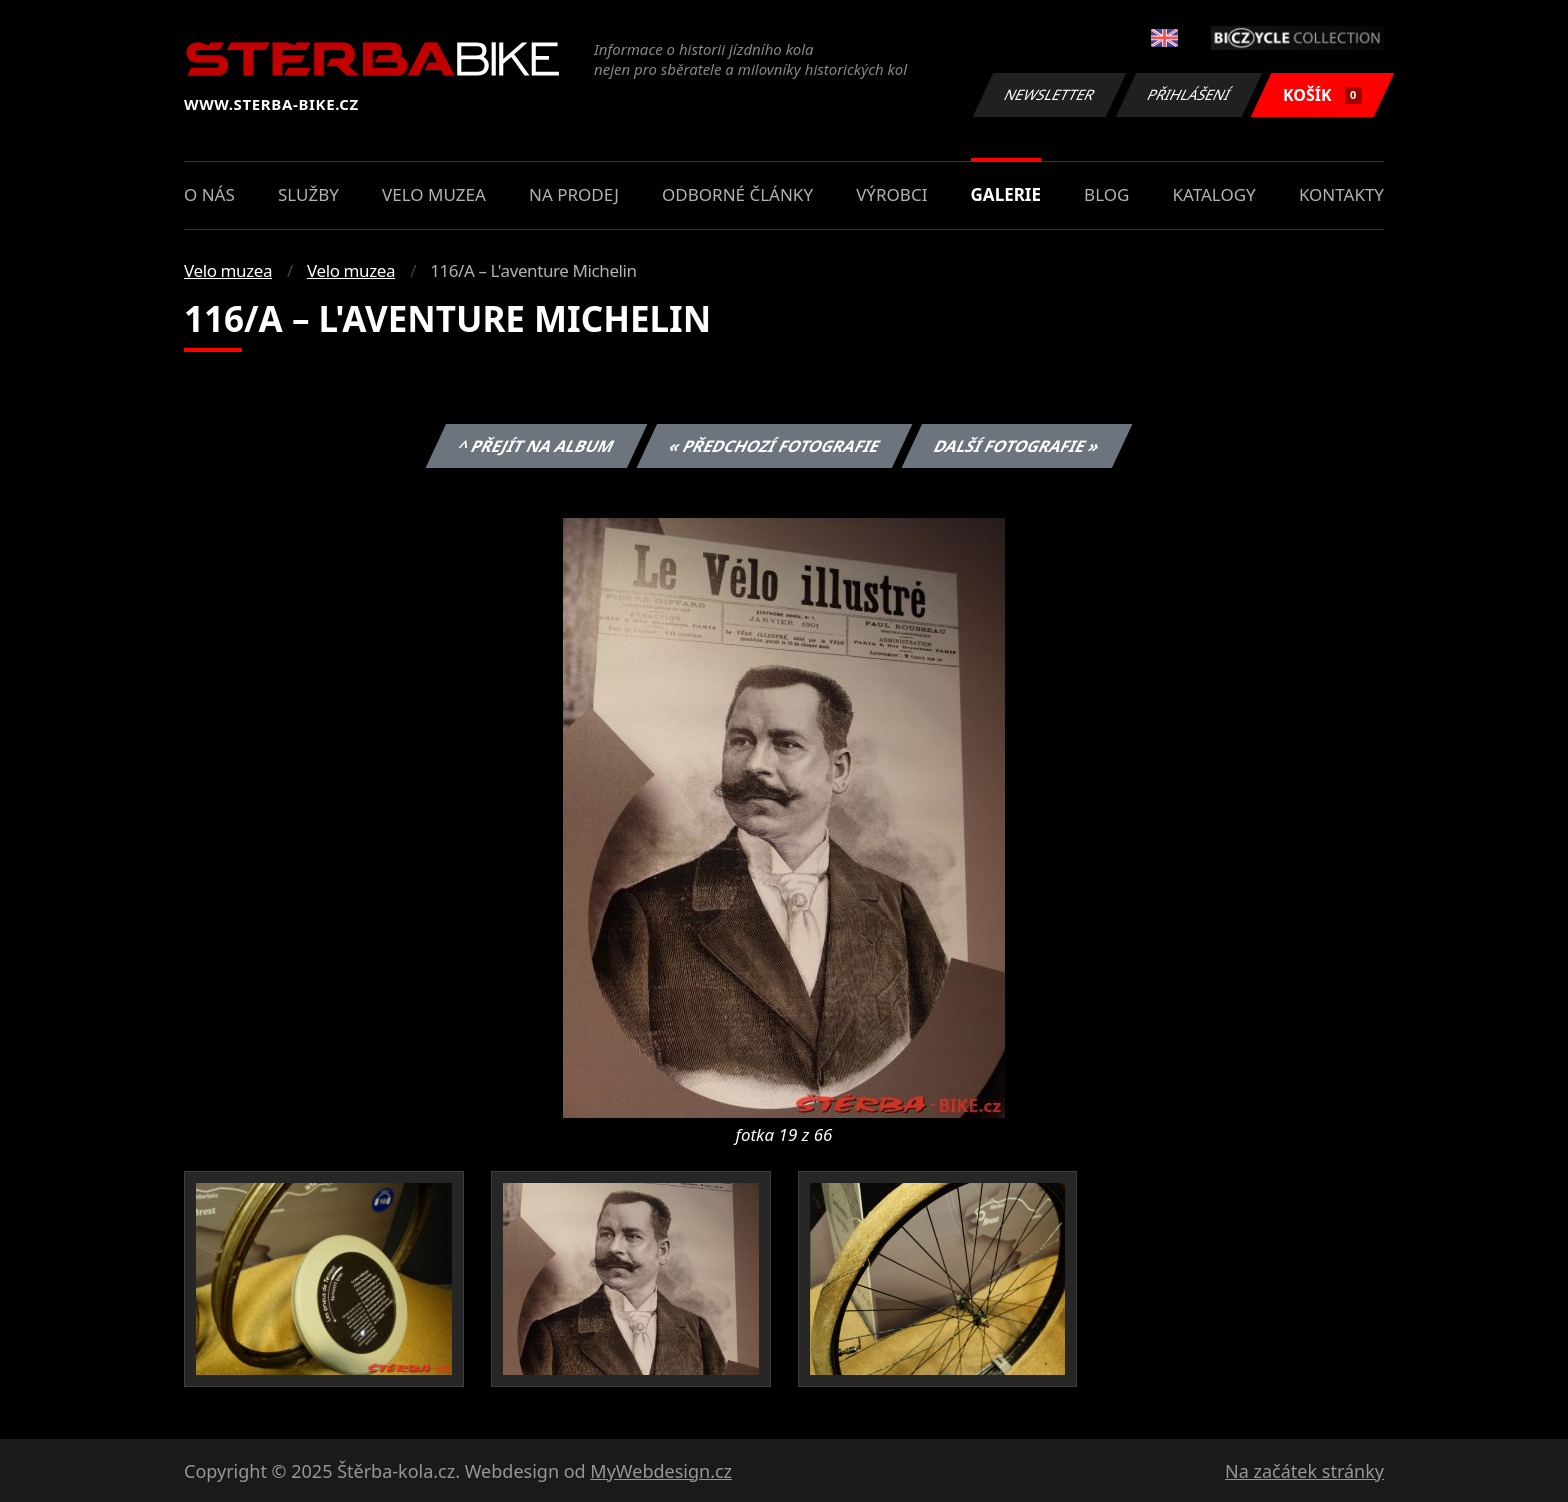 The width and height of the screenshot is (1568, 1502). I want to click on Na prodej, so click(574, 194).